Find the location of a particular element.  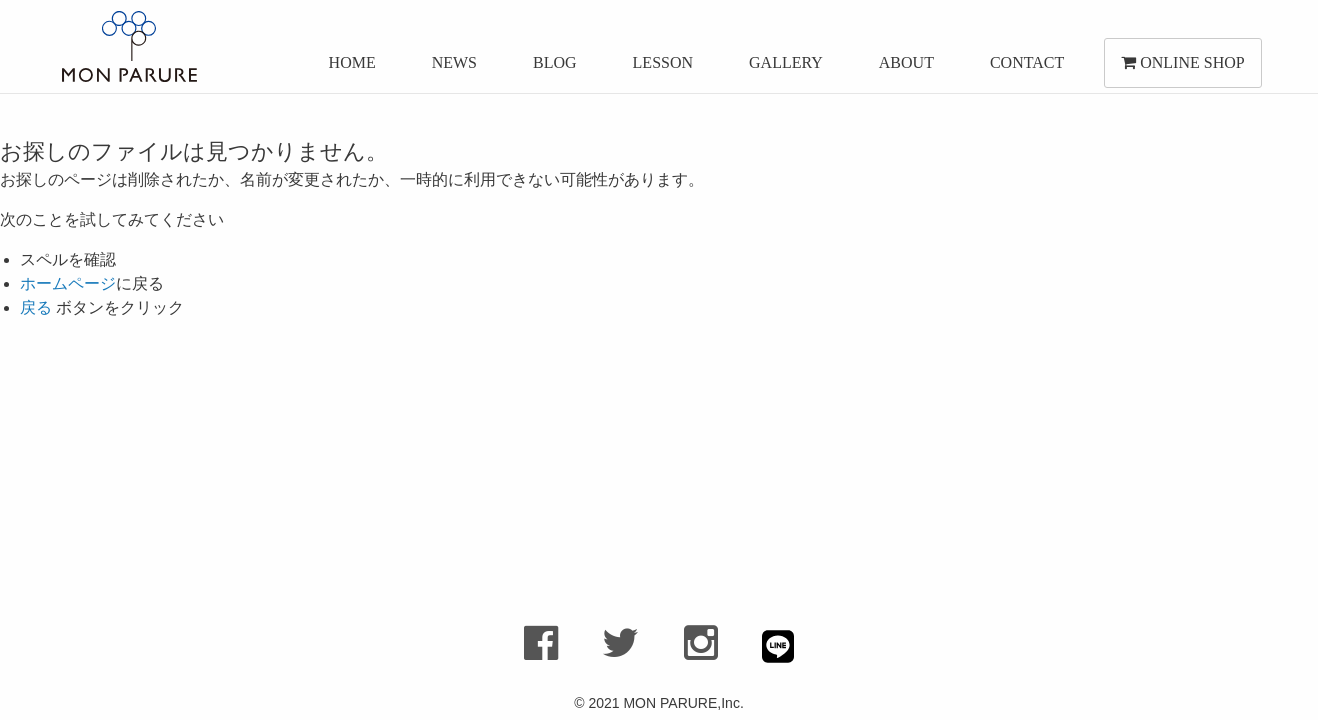

NEWS is located at coordinates (451, 67).